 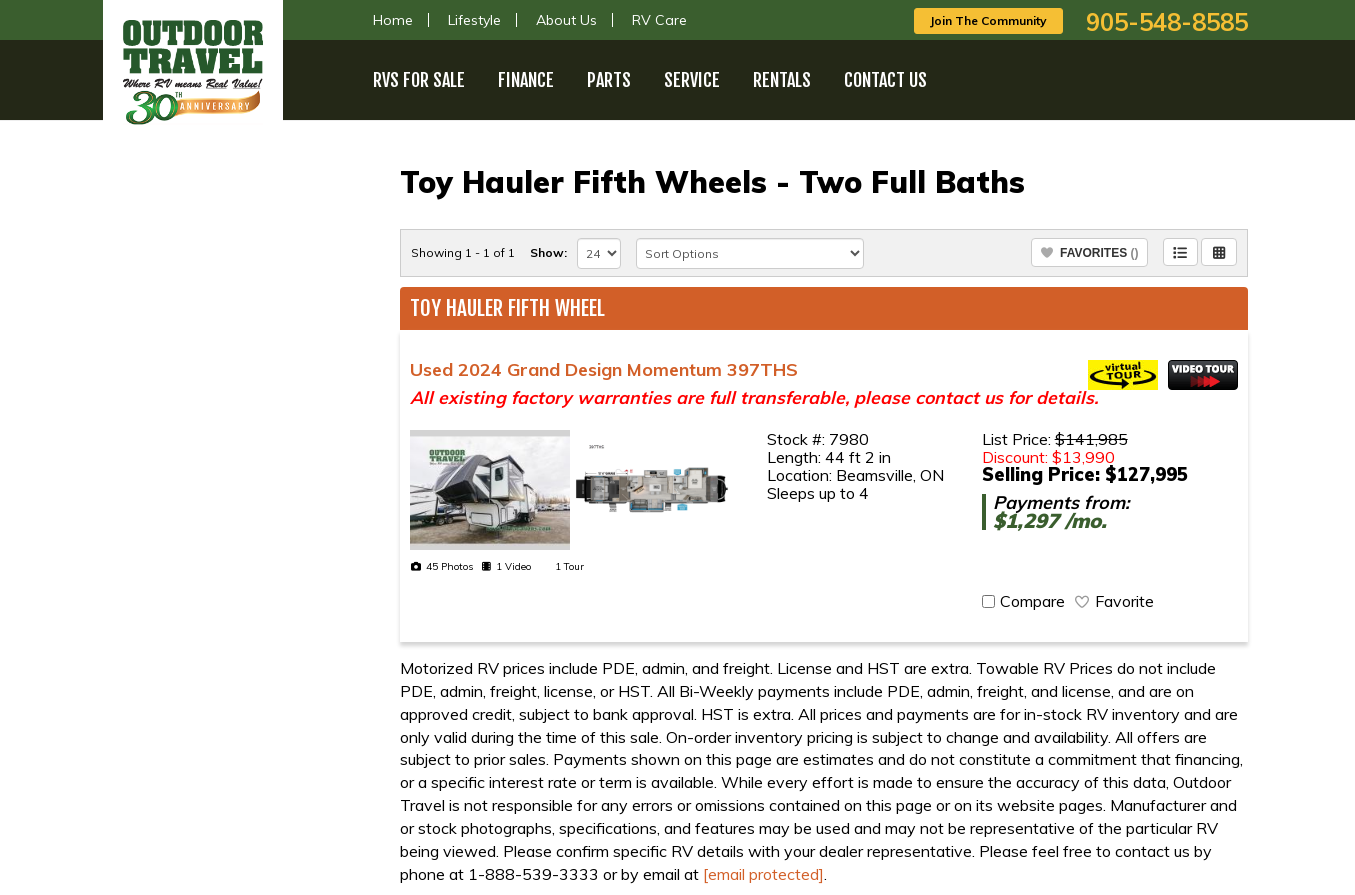 What do you see at coordinates (604, 369) in the screenshot?
I see `Used 2024 Grand Design Momentum 397THS` at bounding box center [604, 369].